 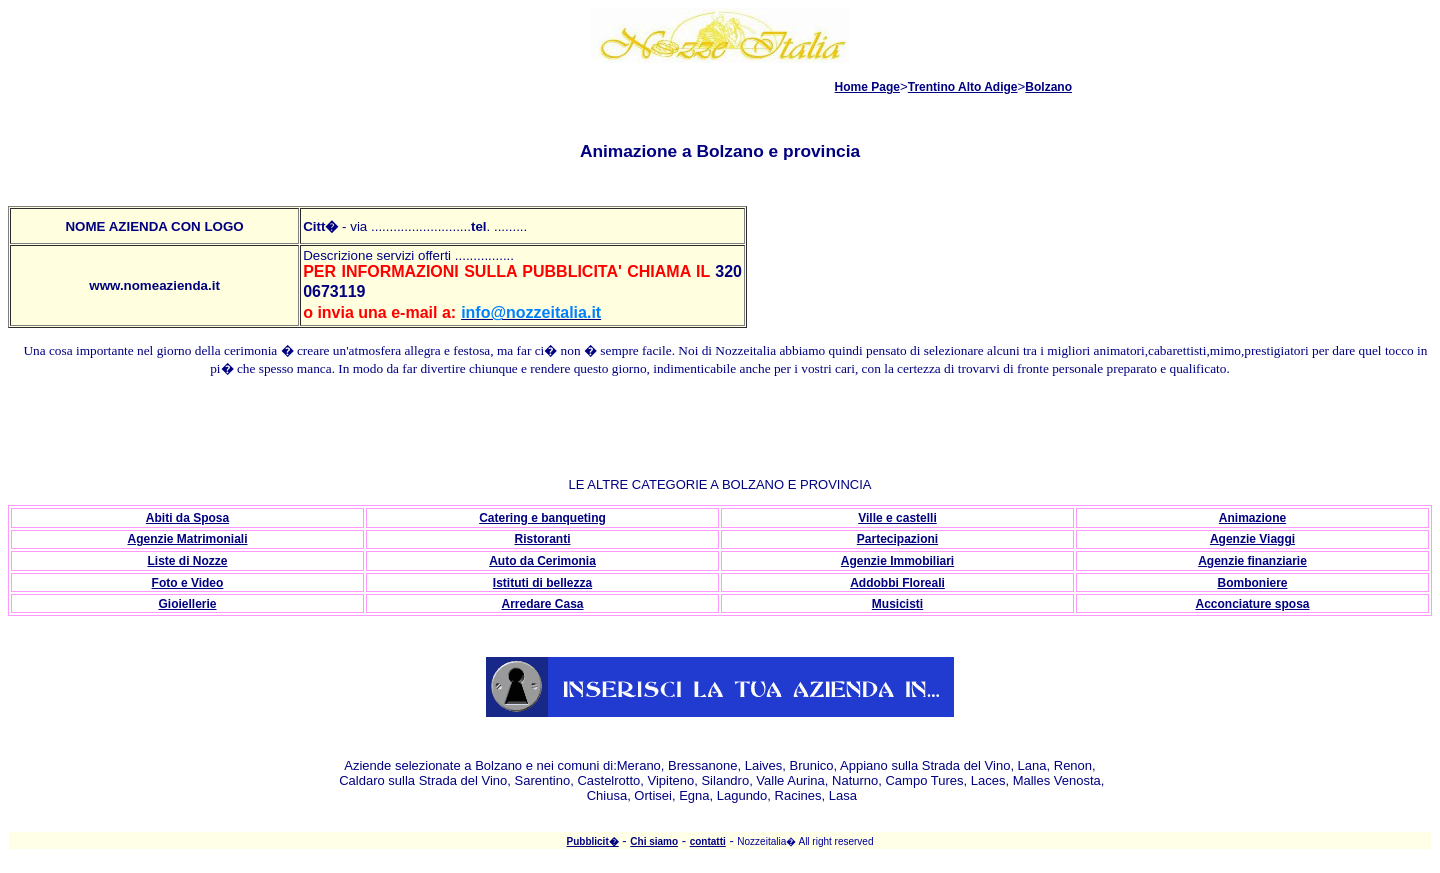 What do you see at coordinates (187, 539) in the screenshot?
I see `Agenzie Matrimoniali` at bounding box center [187, 539].